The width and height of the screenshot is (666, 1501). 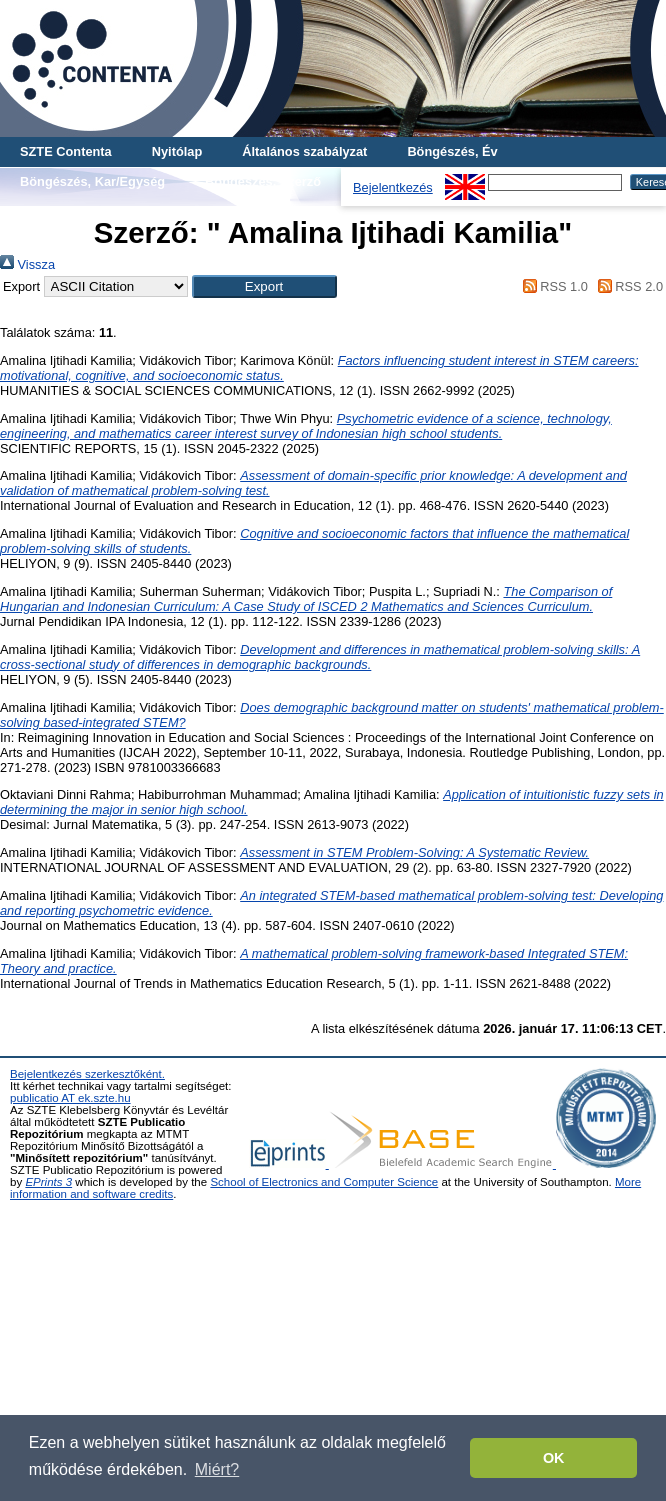 I want to click on Böngészés, Kar/Egység, so click(x=92, y=181).